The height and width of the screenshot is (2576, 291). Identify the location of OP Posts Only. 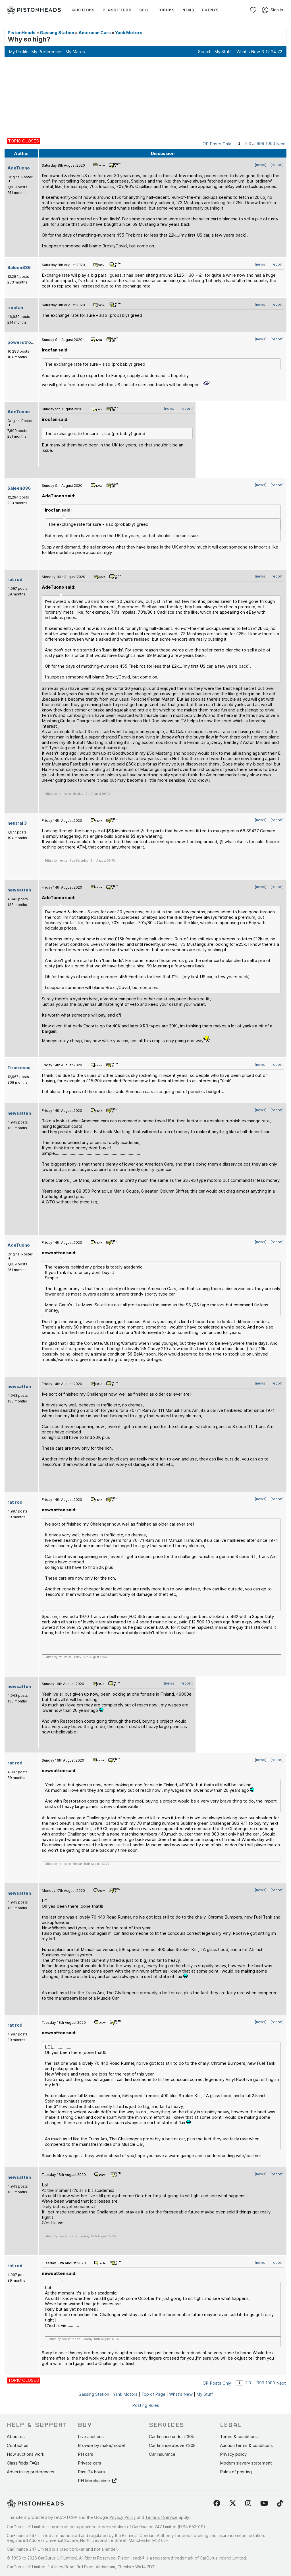
(217, 143).